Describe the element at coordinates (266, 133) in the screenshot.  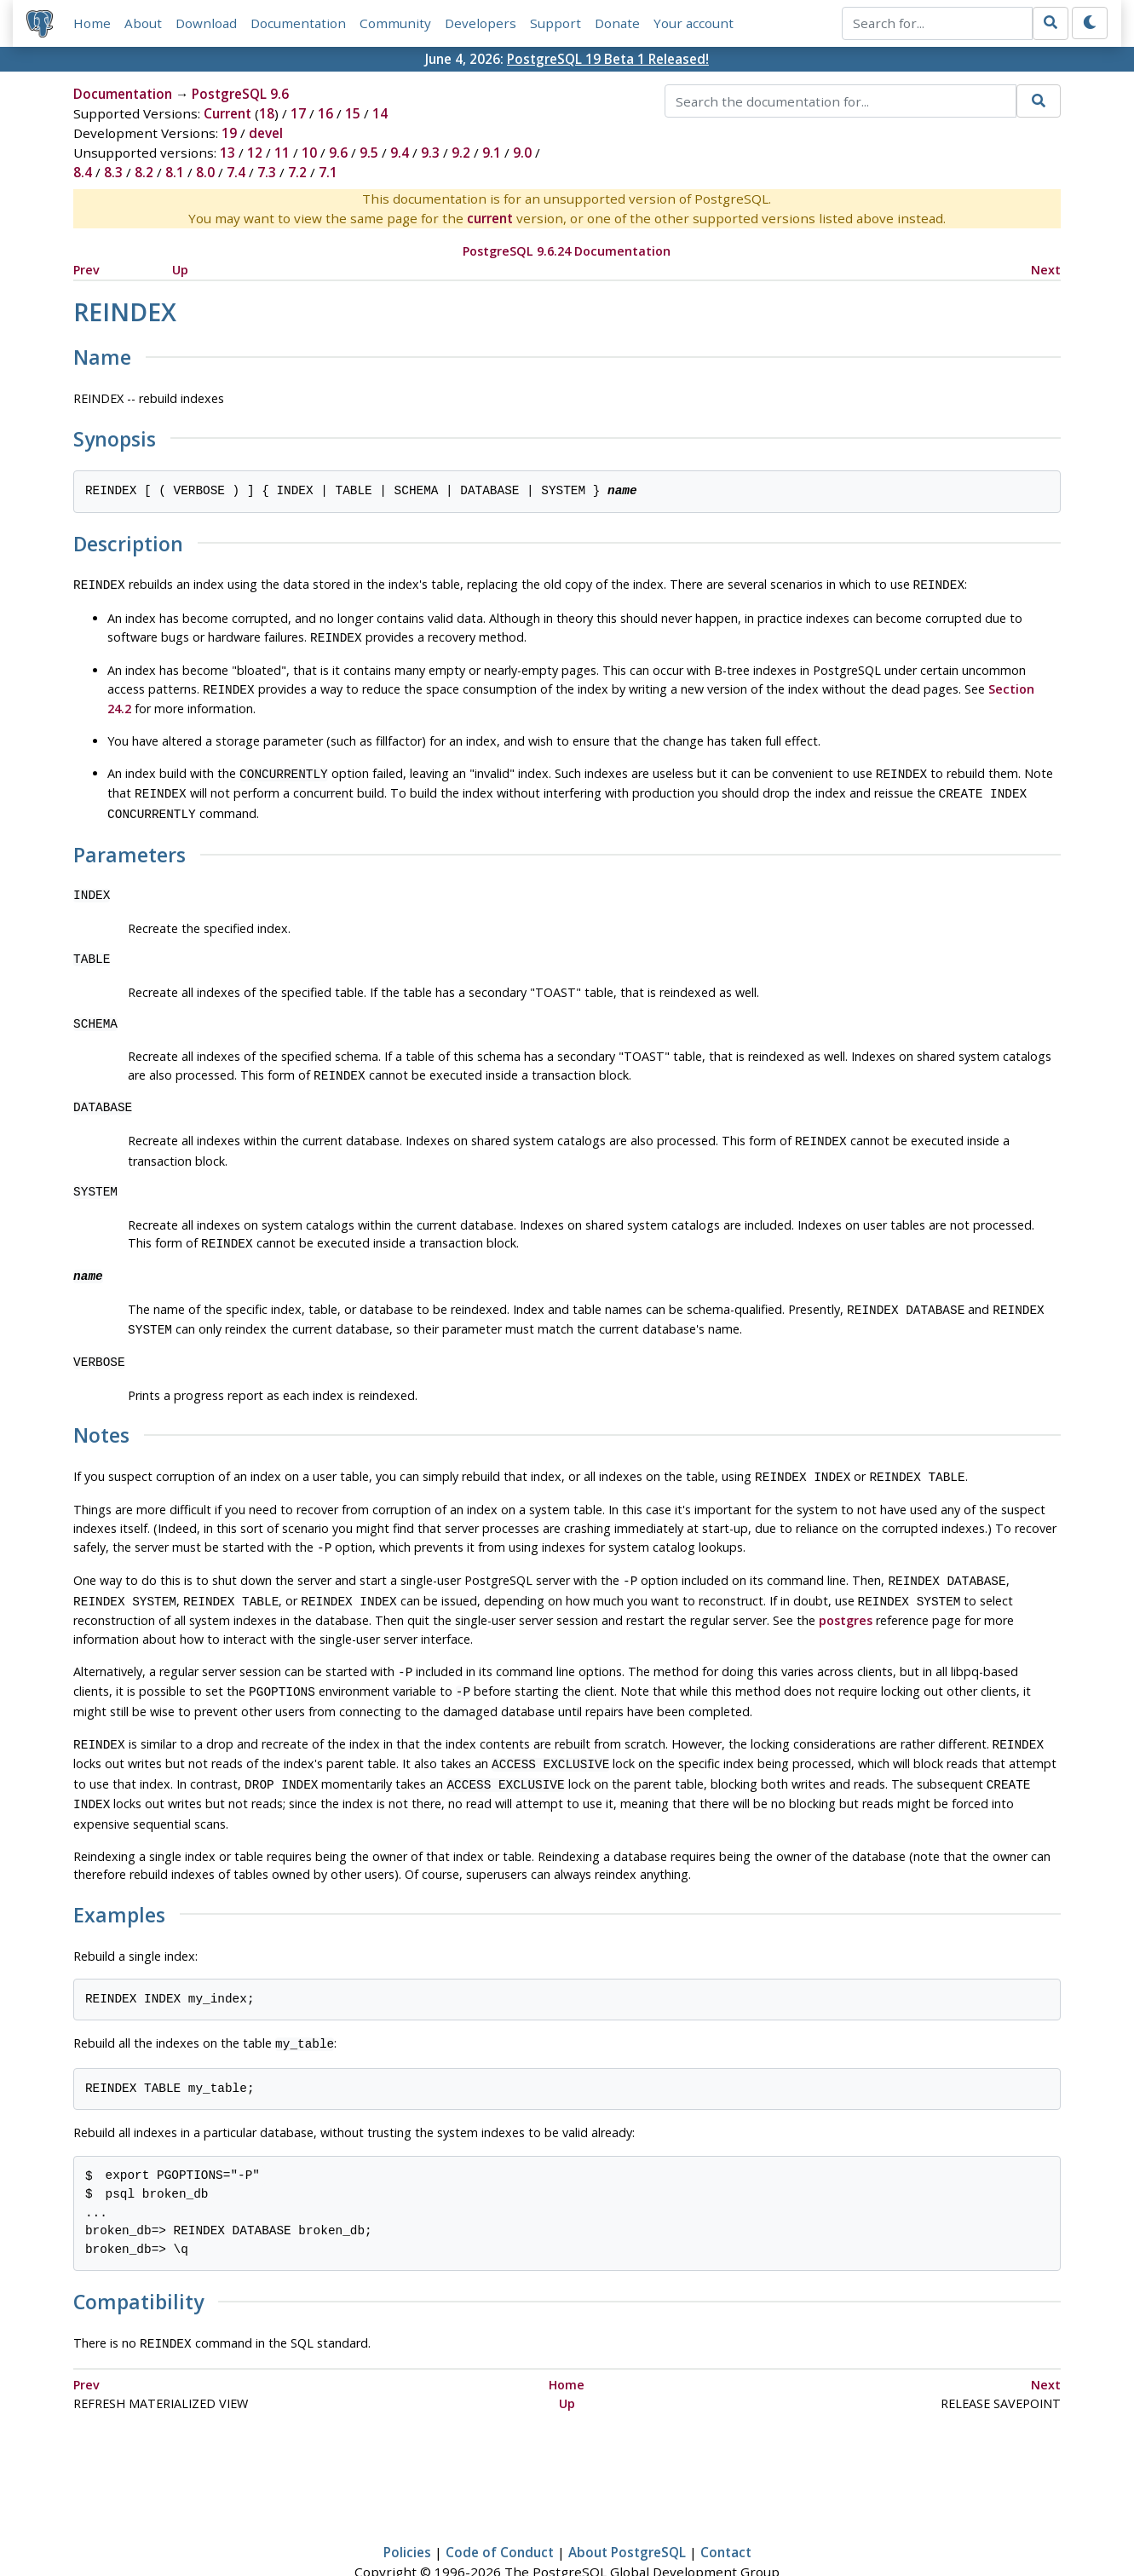
I see `devel` at that location.